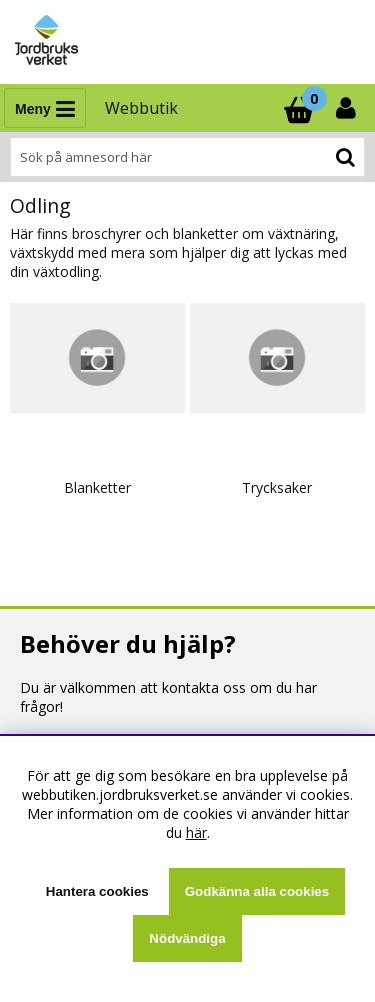 This screenshot has width=375, height=1002. I want to click on här, so click(196, 832).